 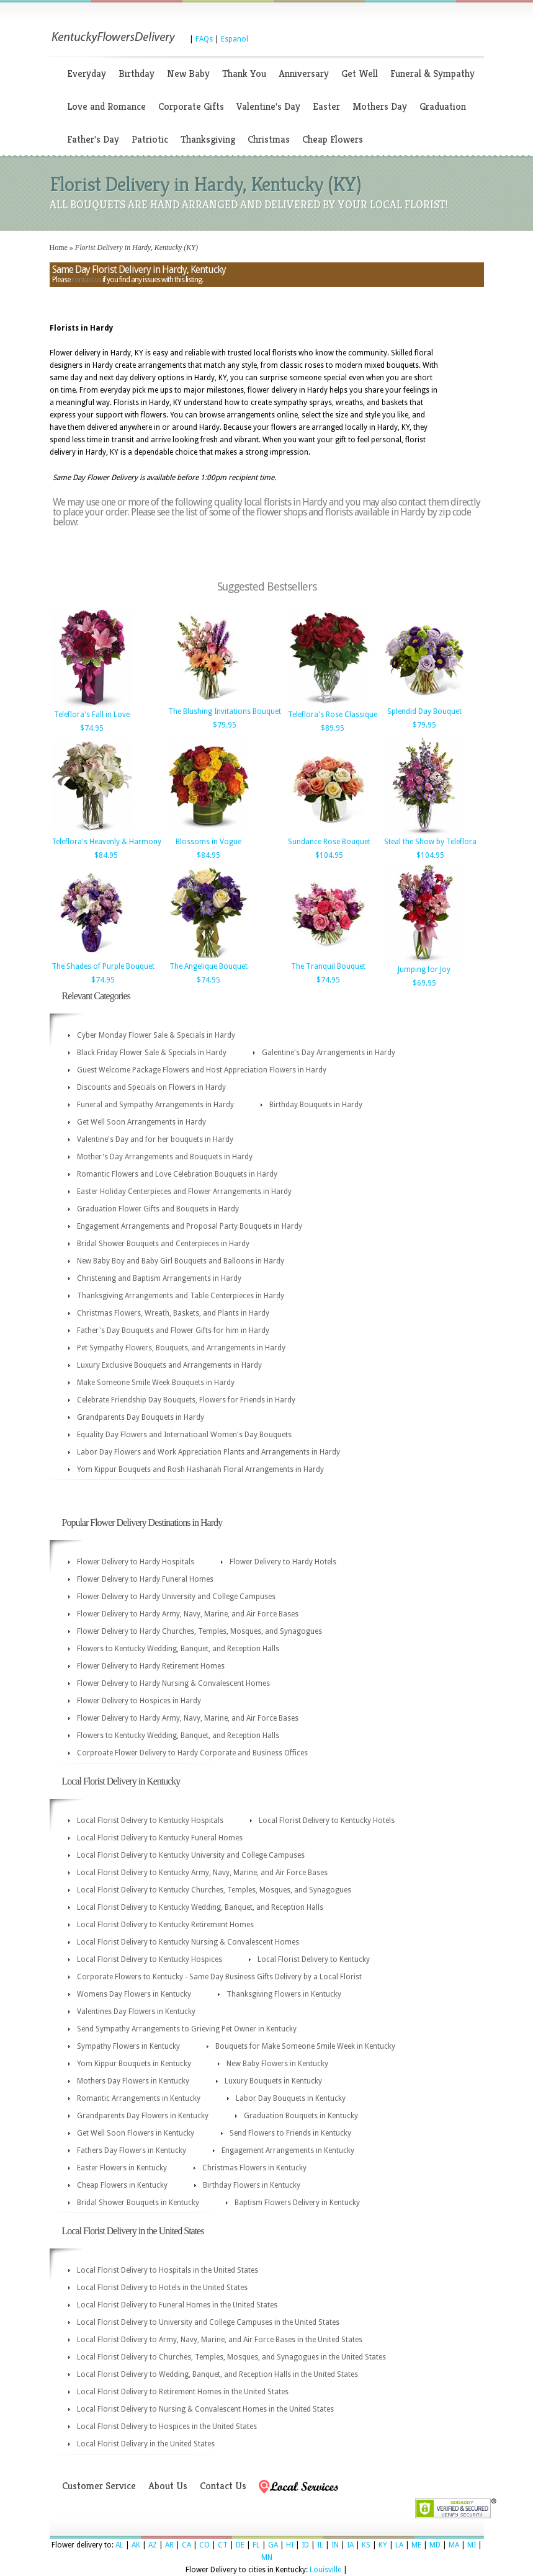 I want to click on Local Florist Delivery to Kentucky, so click(x=314, y=1959).